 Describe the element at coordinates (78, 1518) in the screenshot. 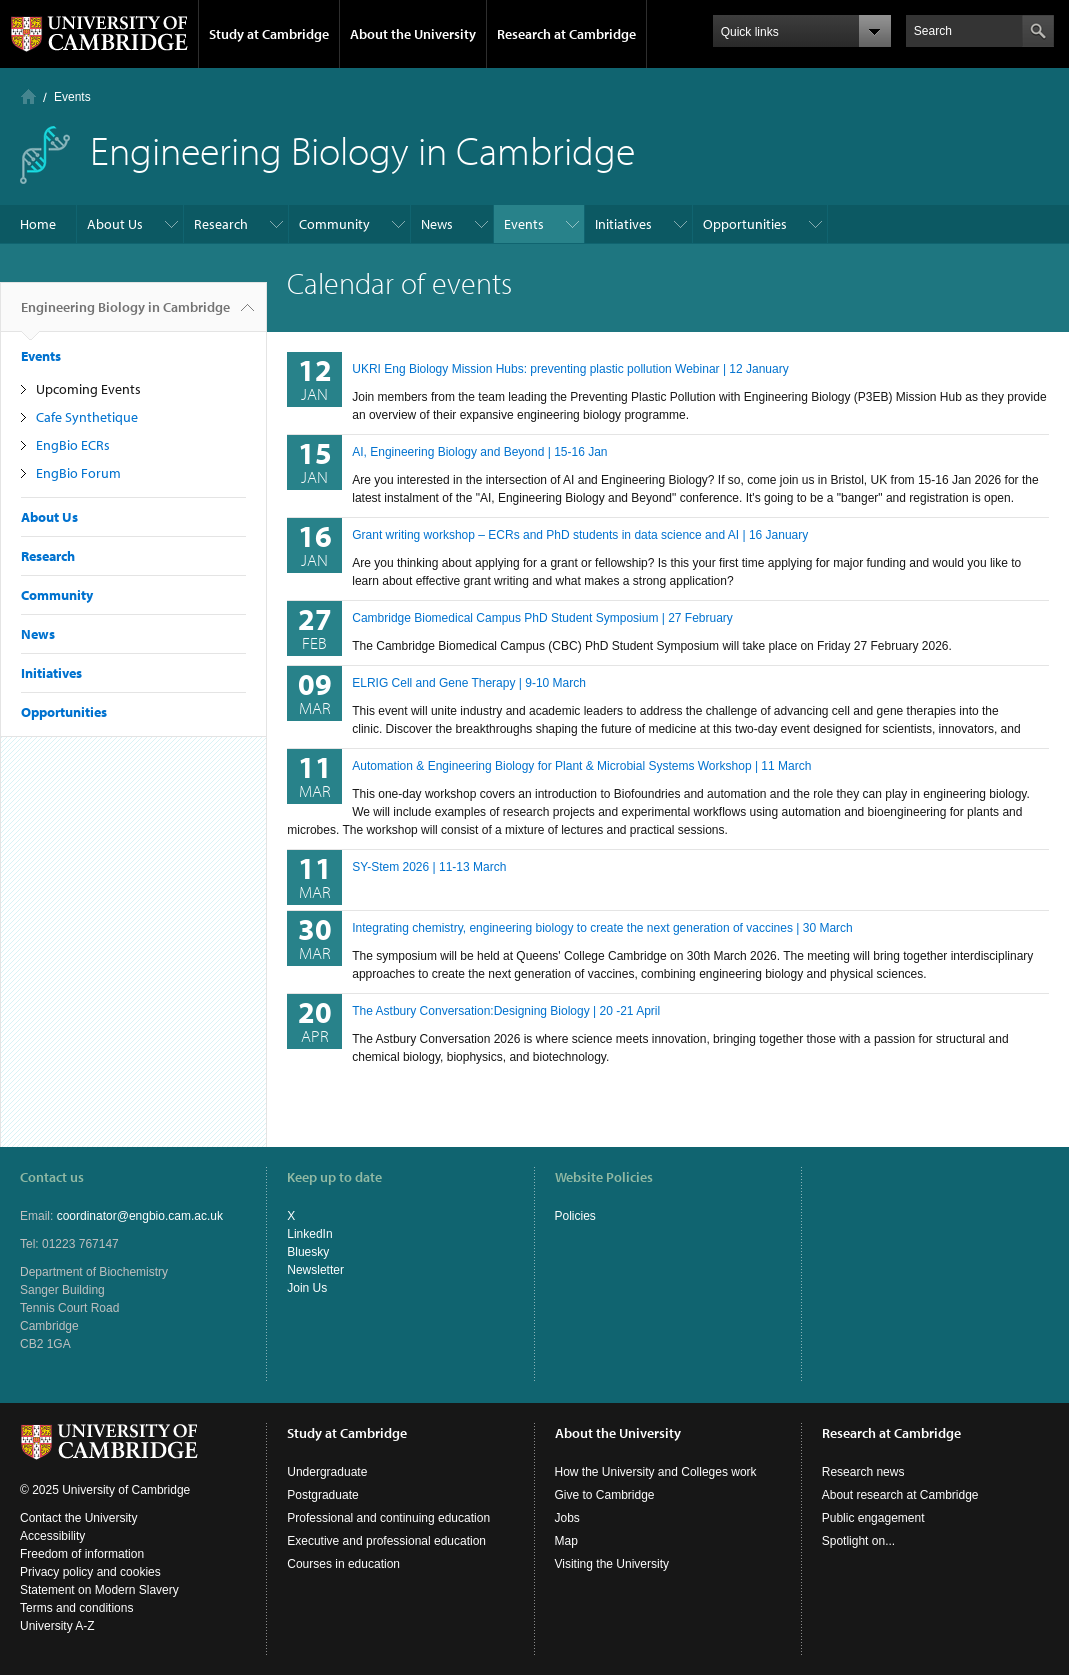

I see `Contact the University` at that location.